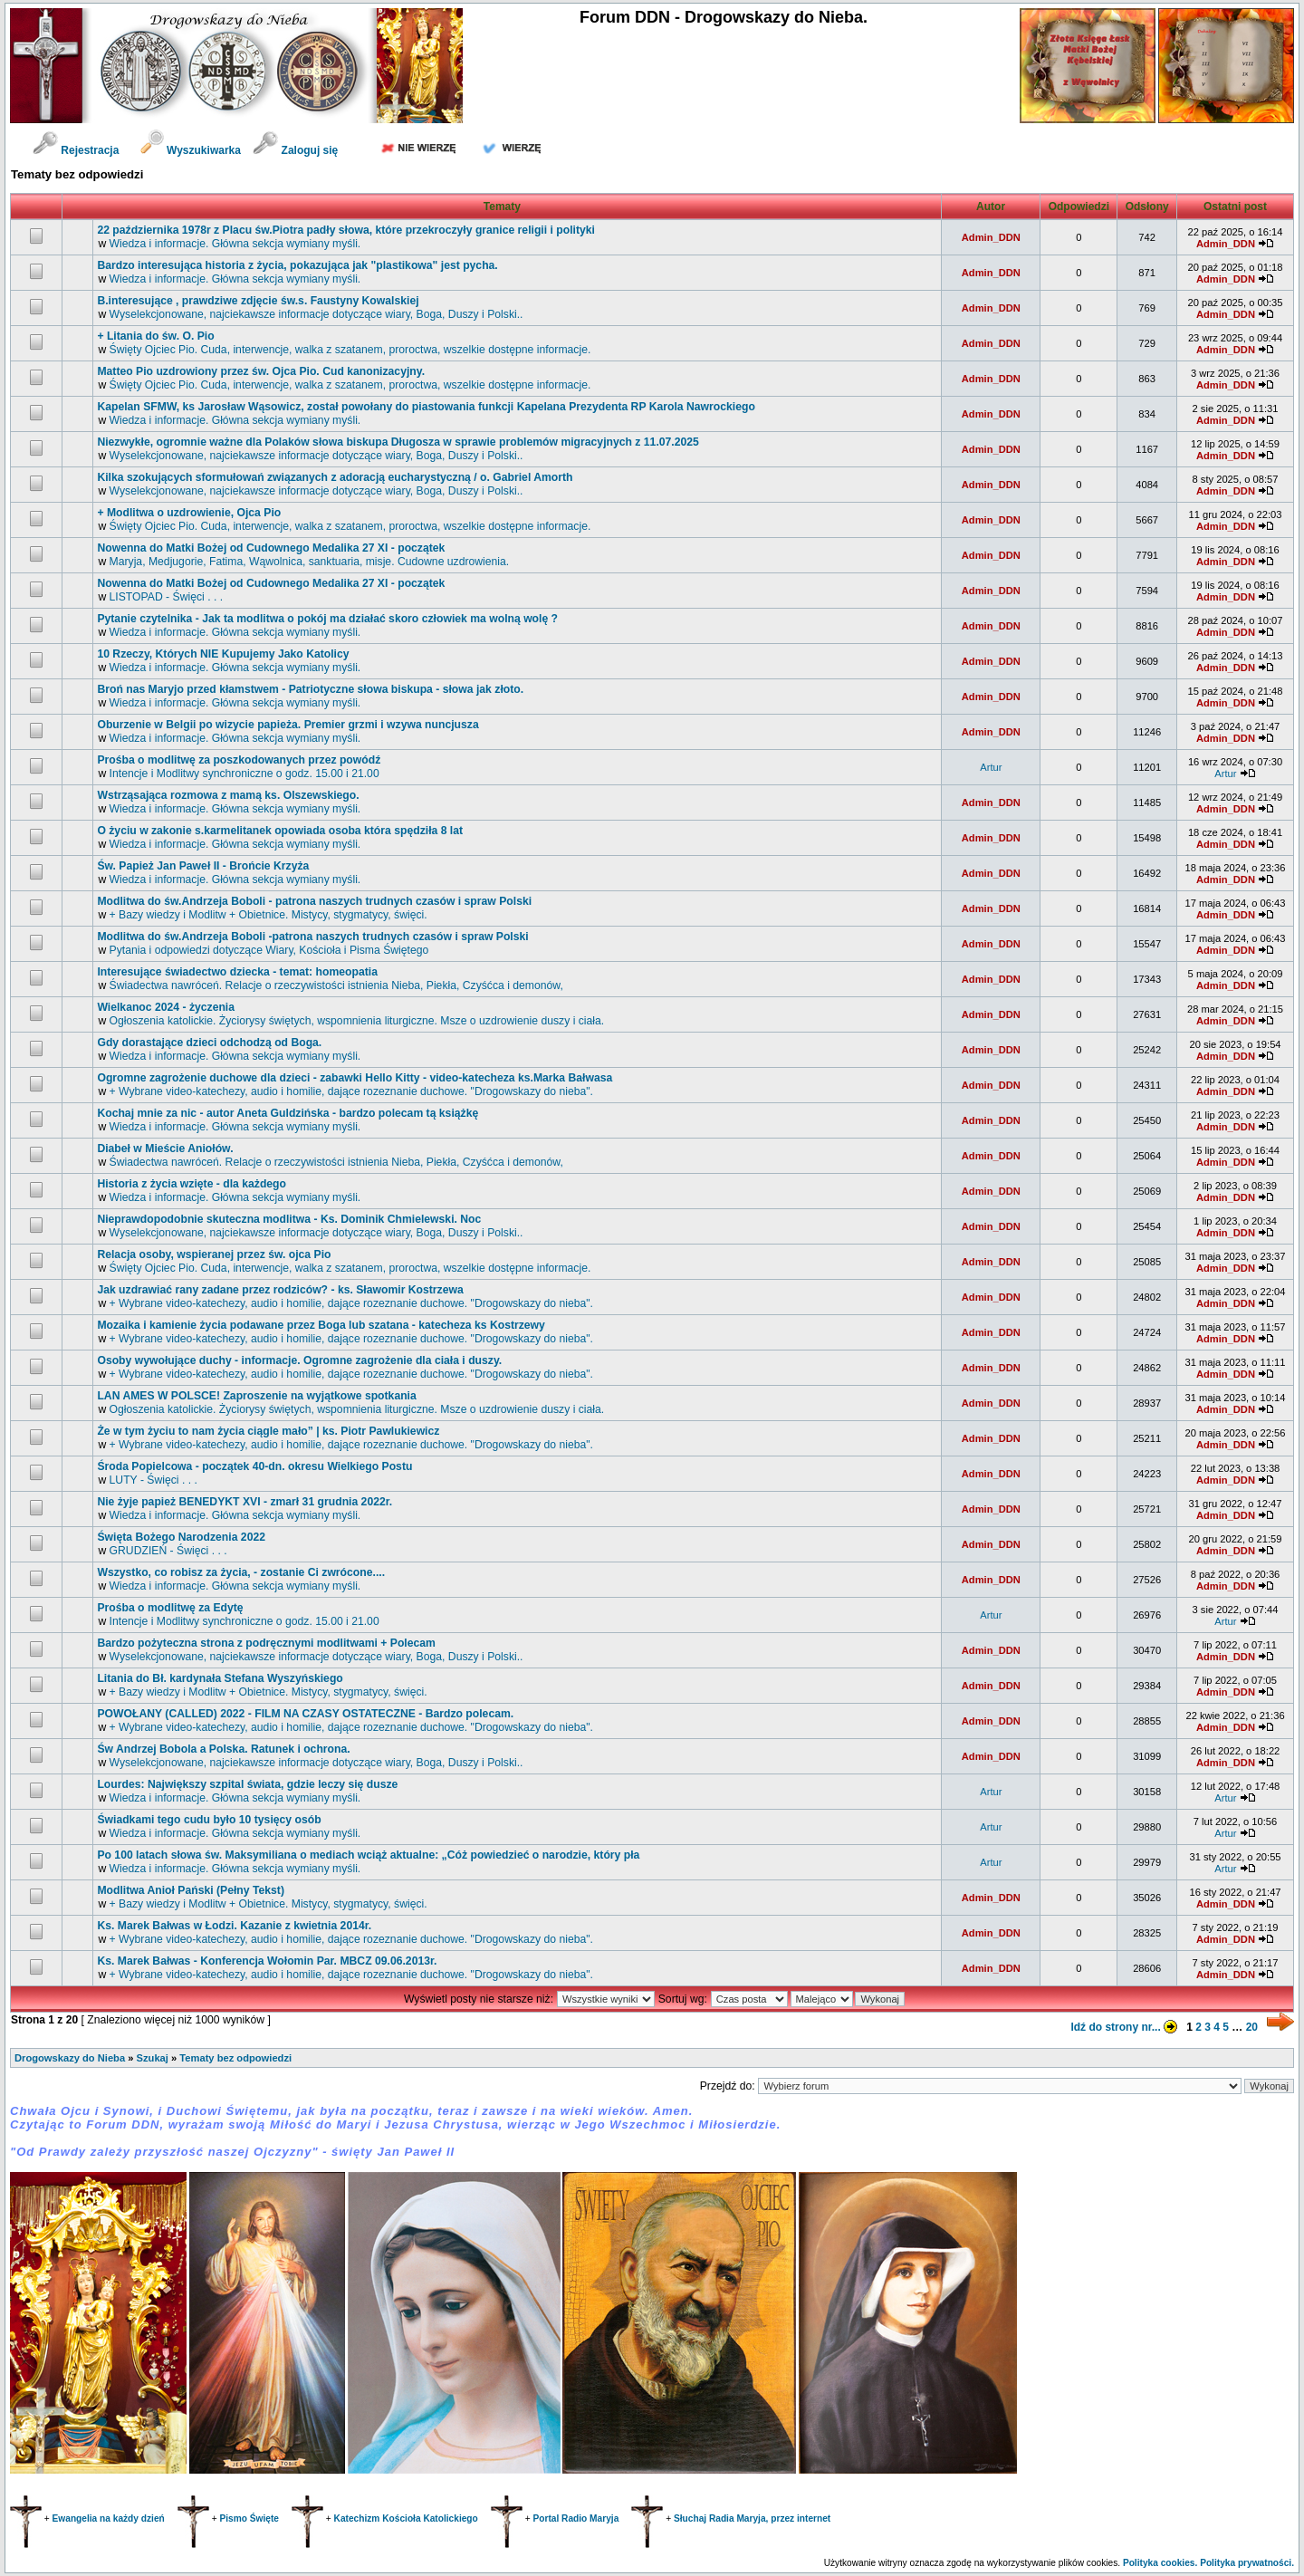 Image resolution: width=1304 pixels, height=2576 pixels. Describe the element at coordinates (287, 1113) in the screenshot. I see `Kochaj mnie za nic - autor Aneta Guldzińska - bardzo polecam tą książkę` at that location.